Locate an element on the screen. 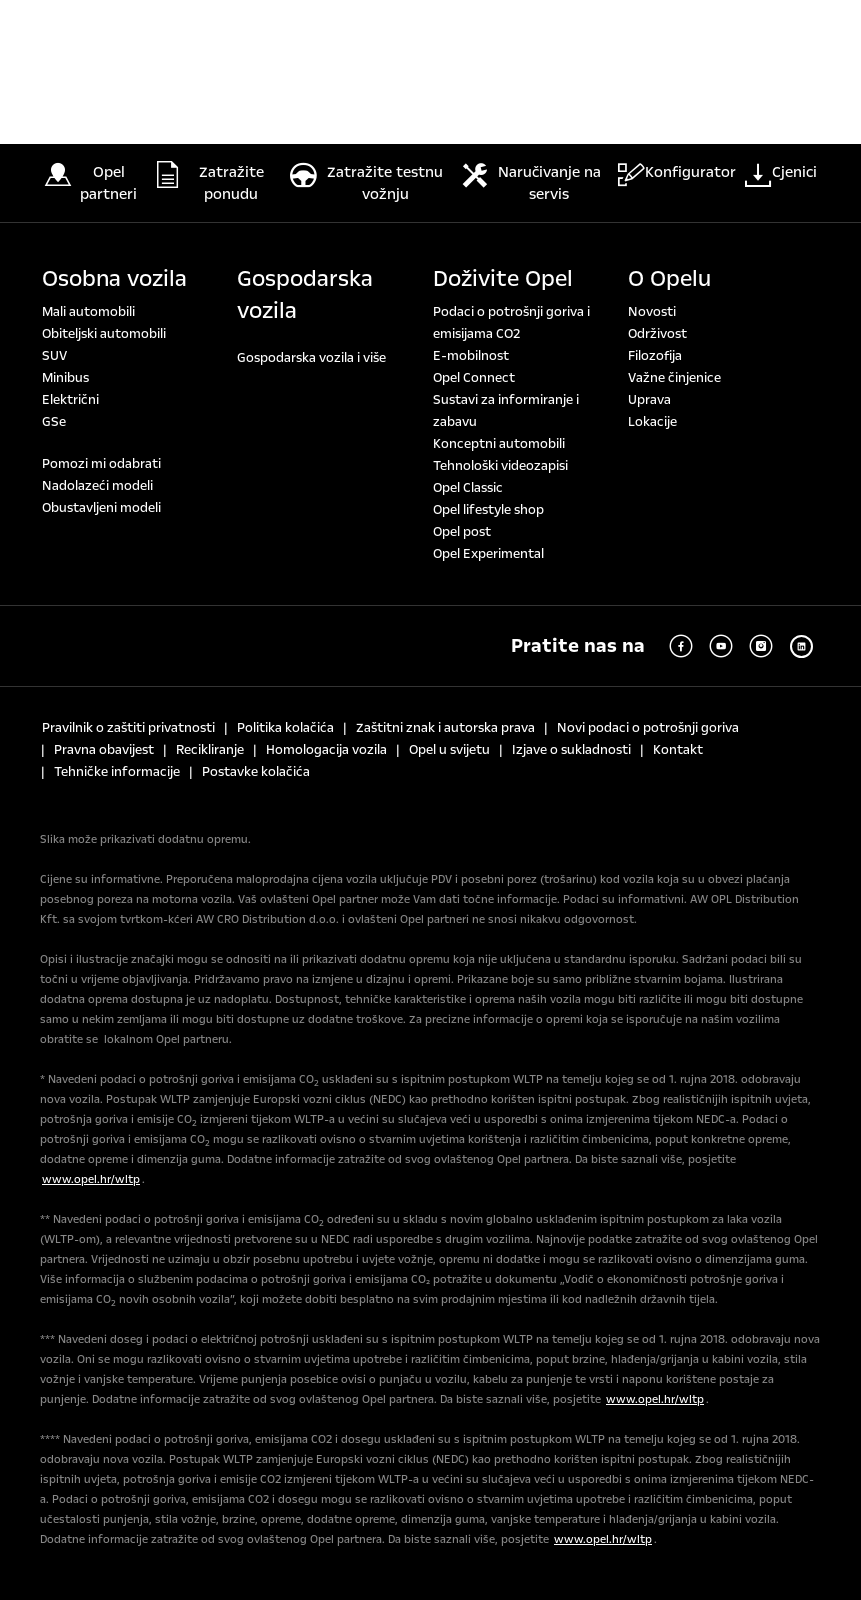  GSe is located at coordinates (54, 422).